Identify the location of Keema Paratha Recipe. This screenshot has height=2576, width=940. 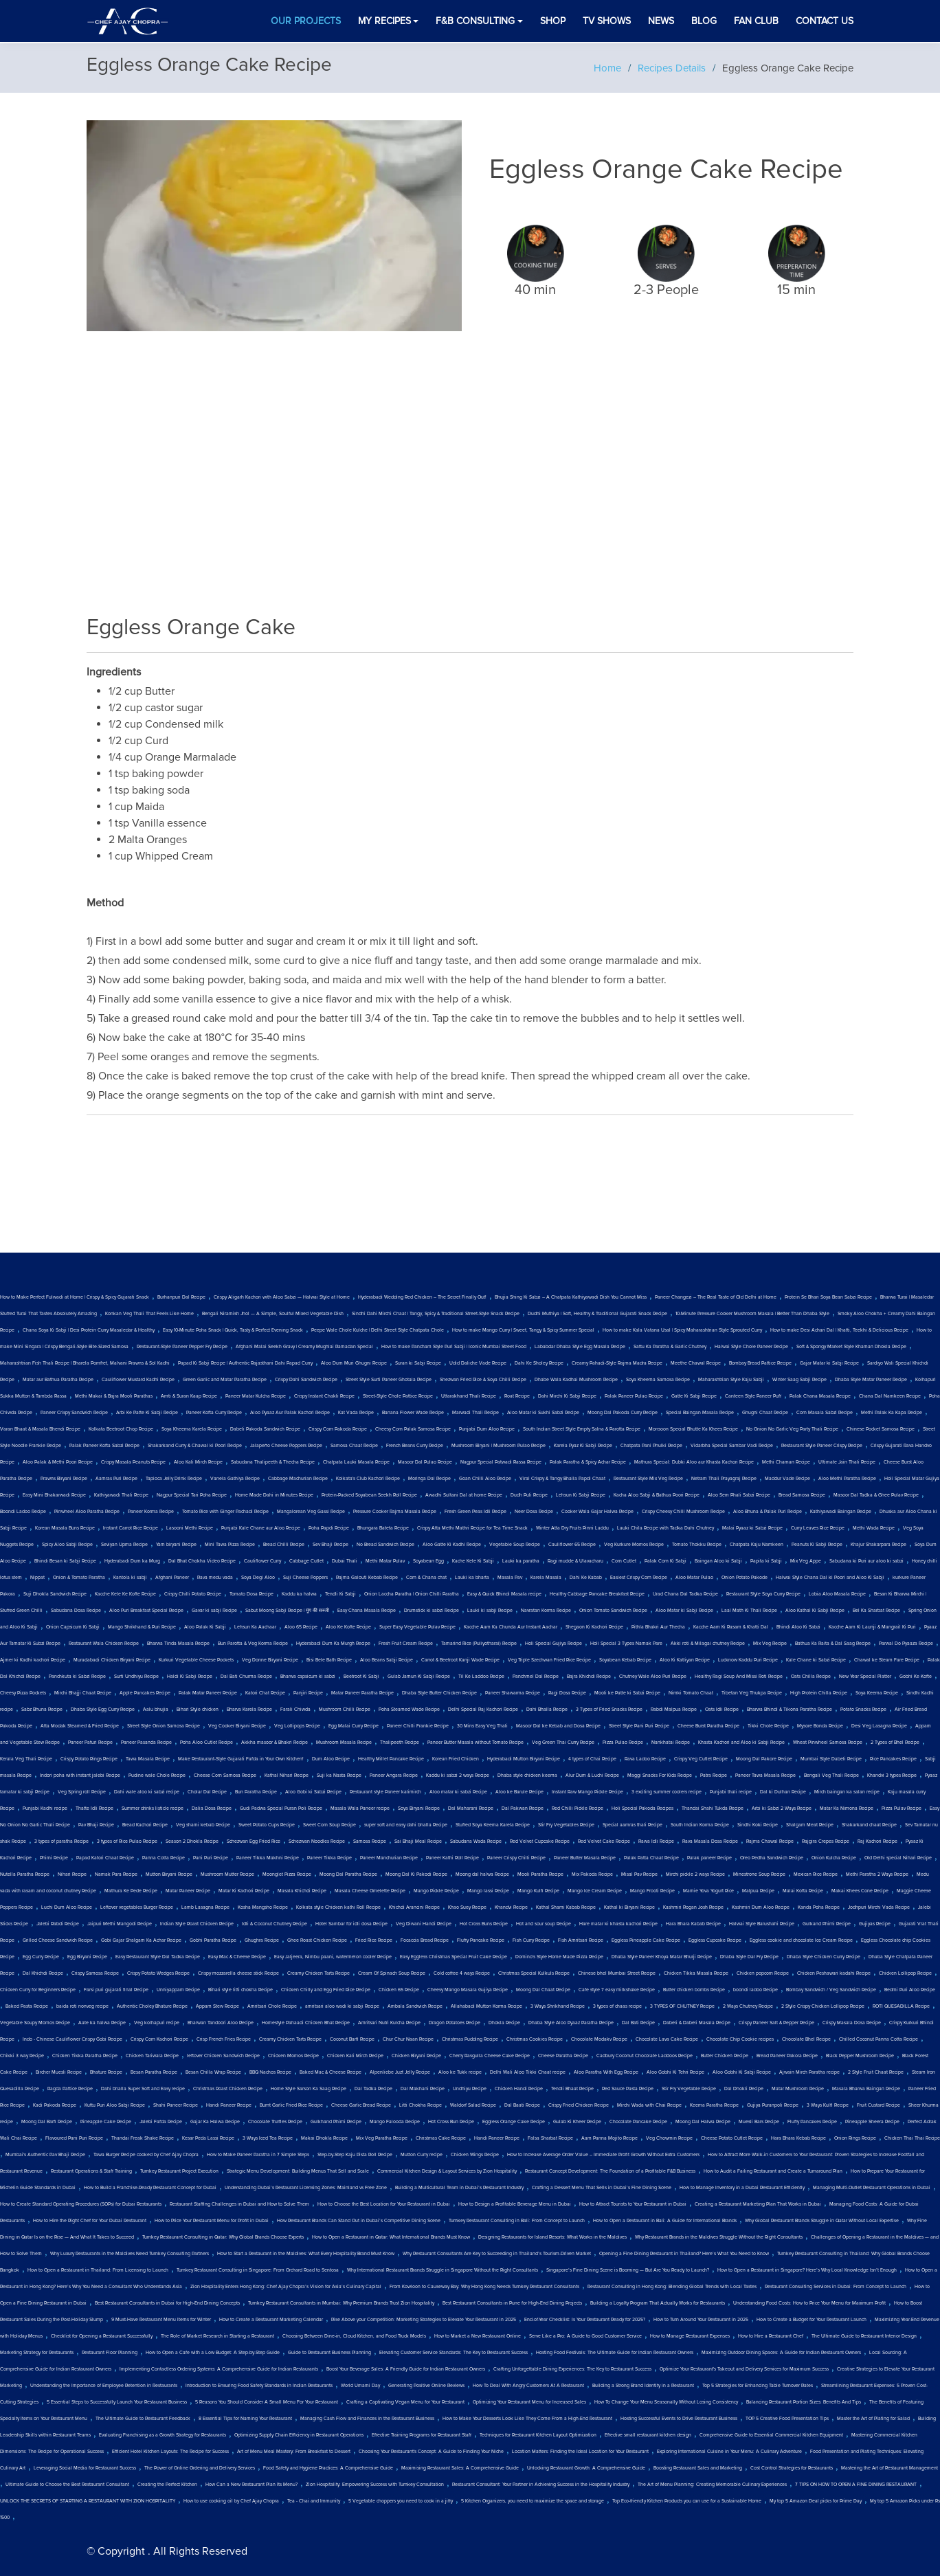
(714, 2105).